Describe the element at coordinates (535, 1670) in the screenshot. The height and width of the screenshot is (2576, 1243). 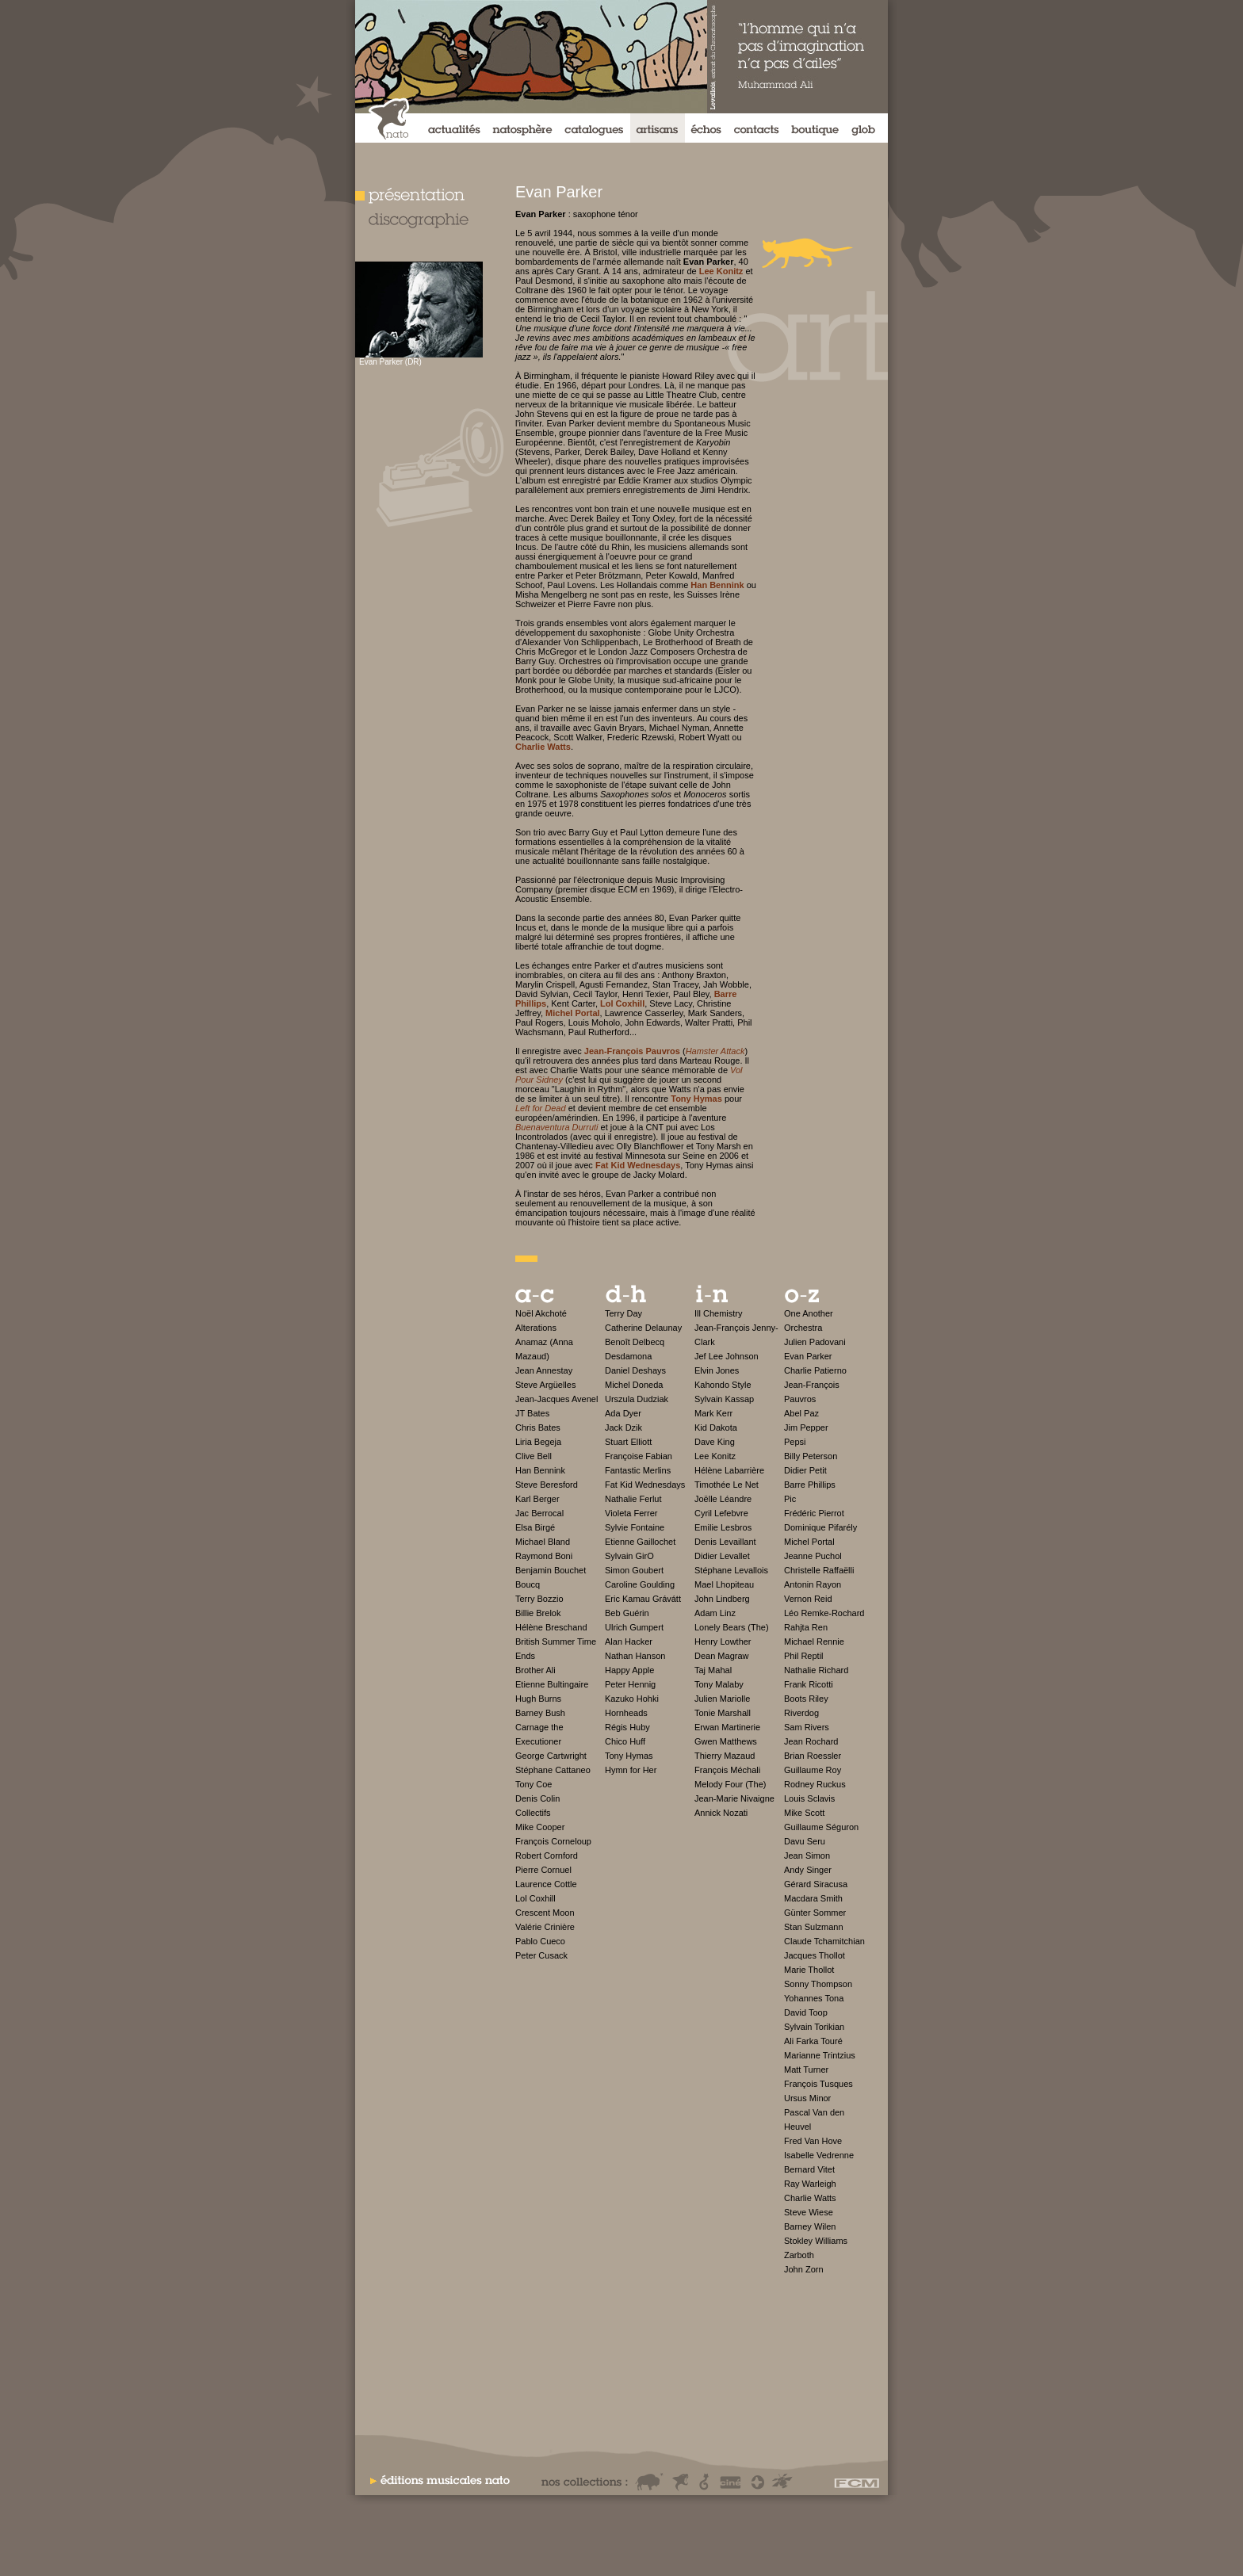
I see `Brother Ali` at that location.